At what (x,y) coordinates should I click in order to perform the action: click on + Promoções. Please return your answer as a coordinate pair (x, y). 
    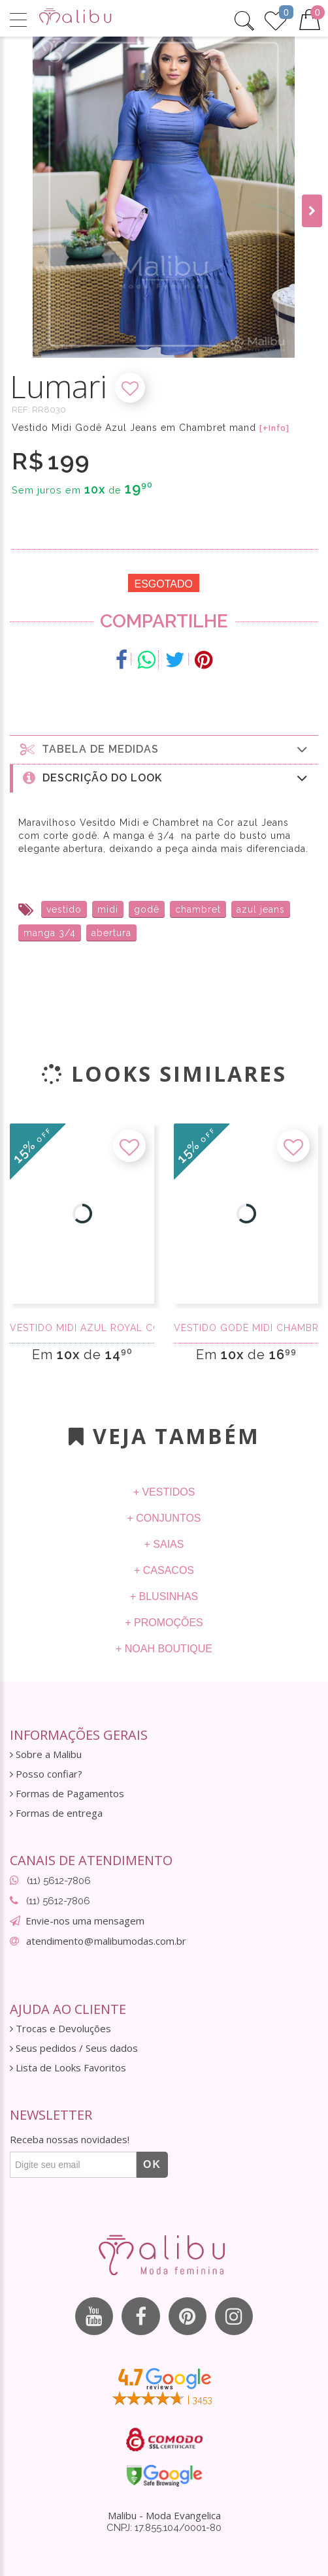
    Looking at the image, I should click on (164, 1622).